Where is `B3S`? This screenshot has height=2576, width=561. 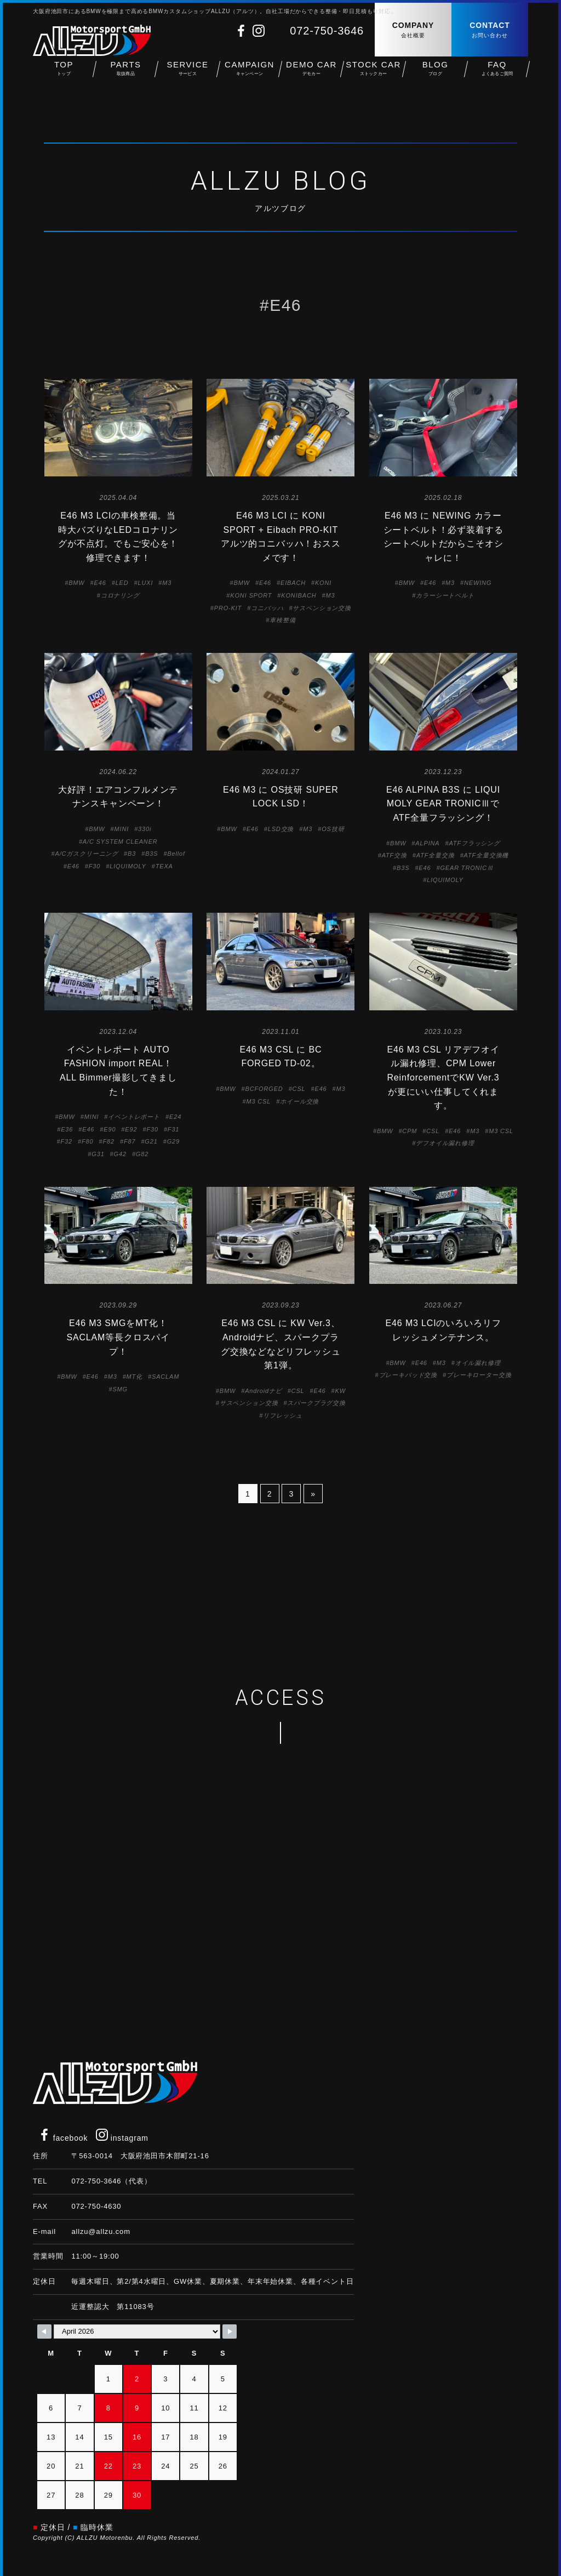
B3S is located at coordinates (151, 853).